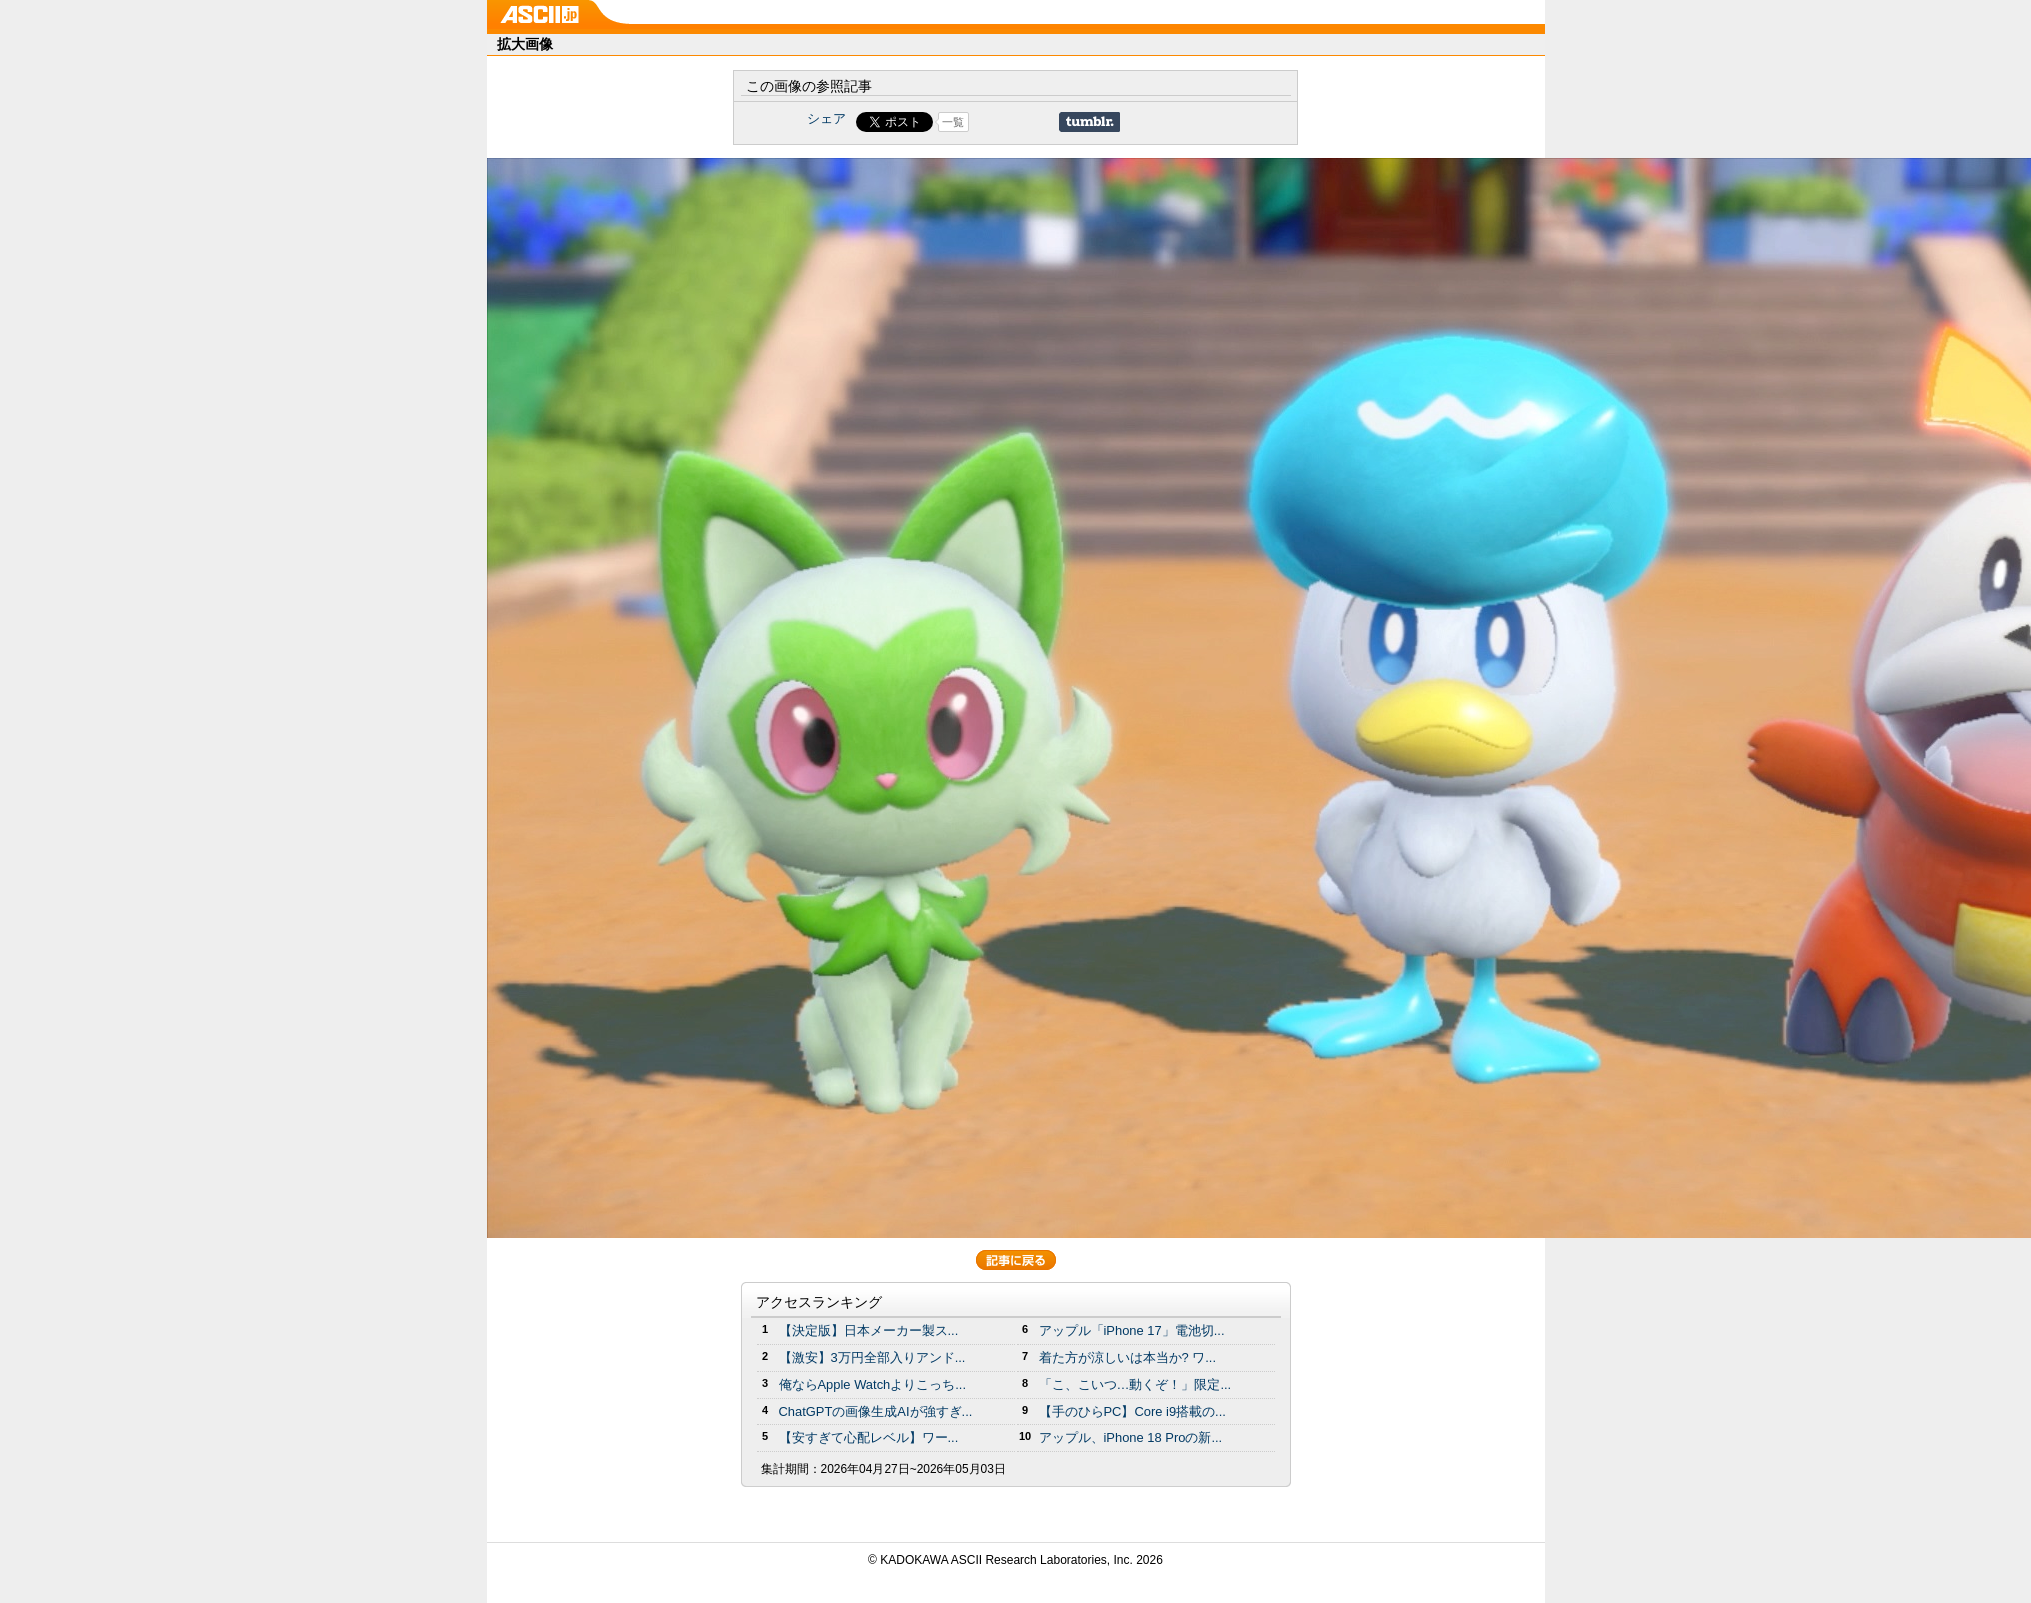  I want to click on 「こ、こいつ…動くぞ！」限定..., so click(1135, 1384).